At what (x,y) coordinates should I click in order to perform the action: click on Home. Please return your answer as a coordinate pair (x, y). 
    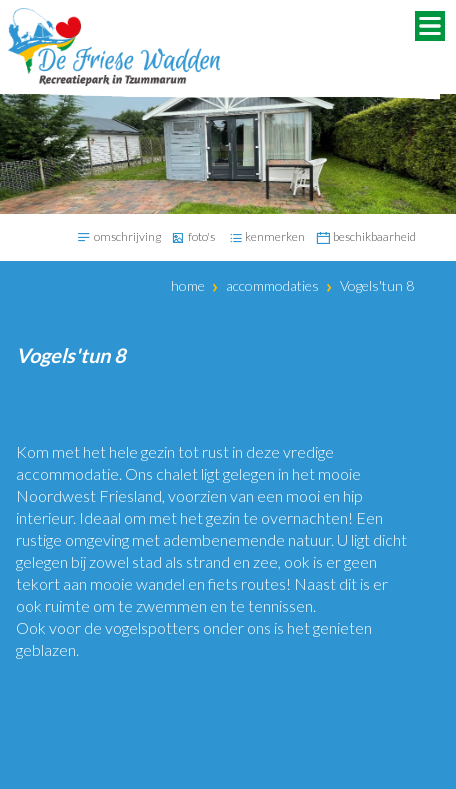
    Looking at the image, I should click on (188, 285).